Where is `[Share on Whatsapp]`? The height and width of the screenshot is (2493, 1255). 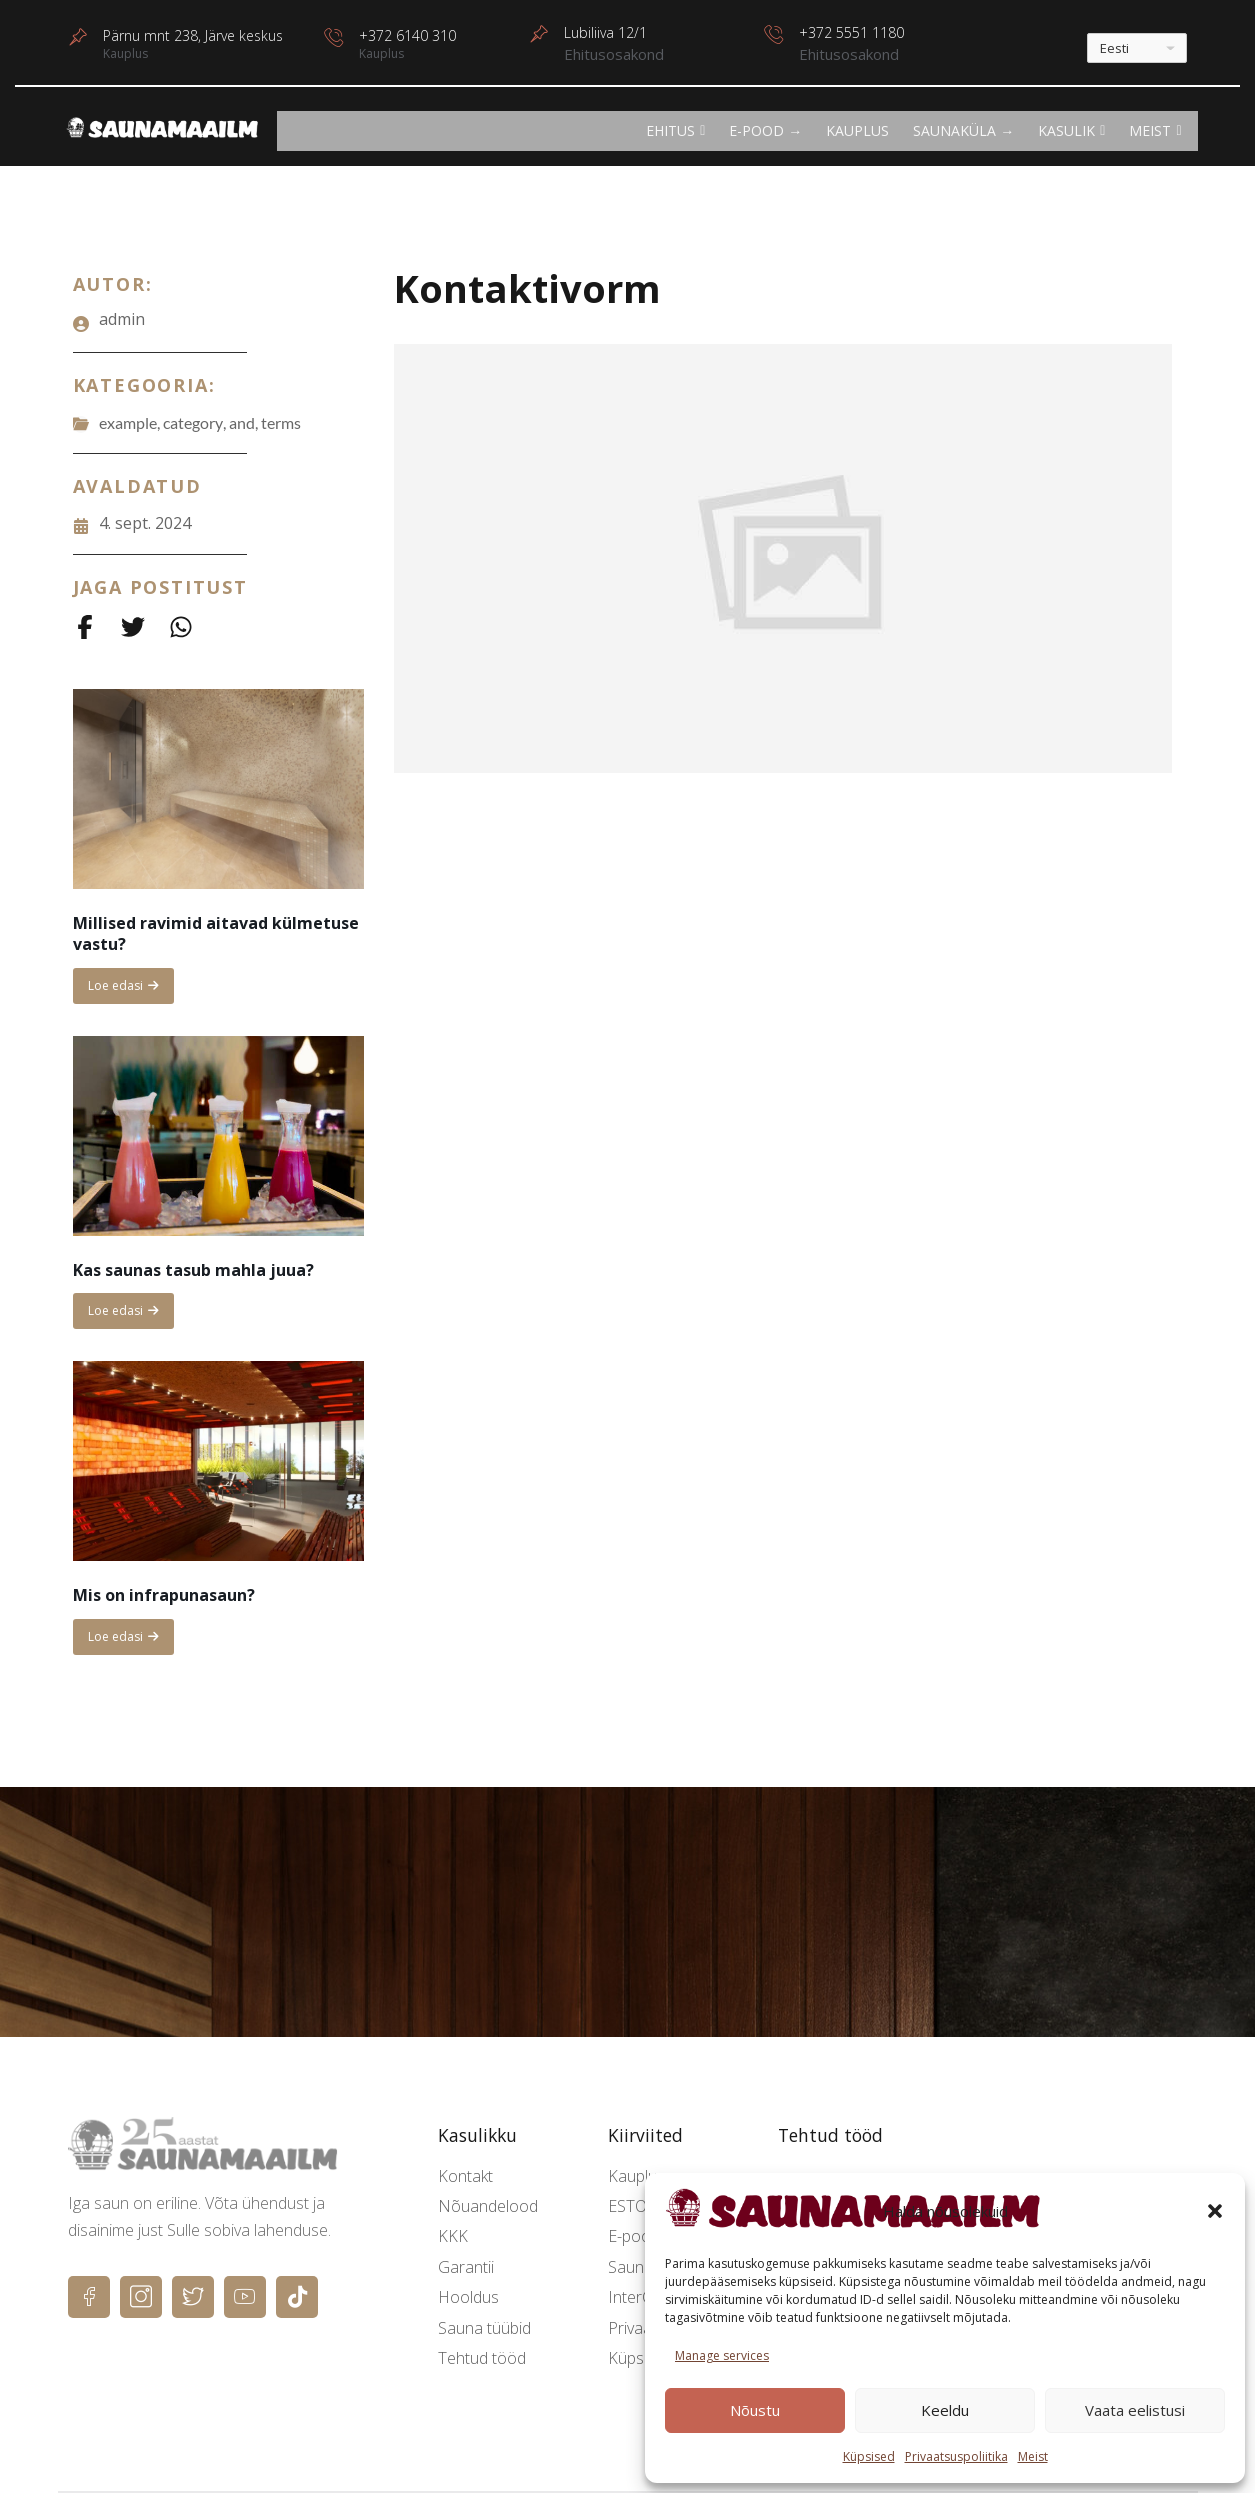 [Share on Whatsapp] is located at coordinates (181, 627).